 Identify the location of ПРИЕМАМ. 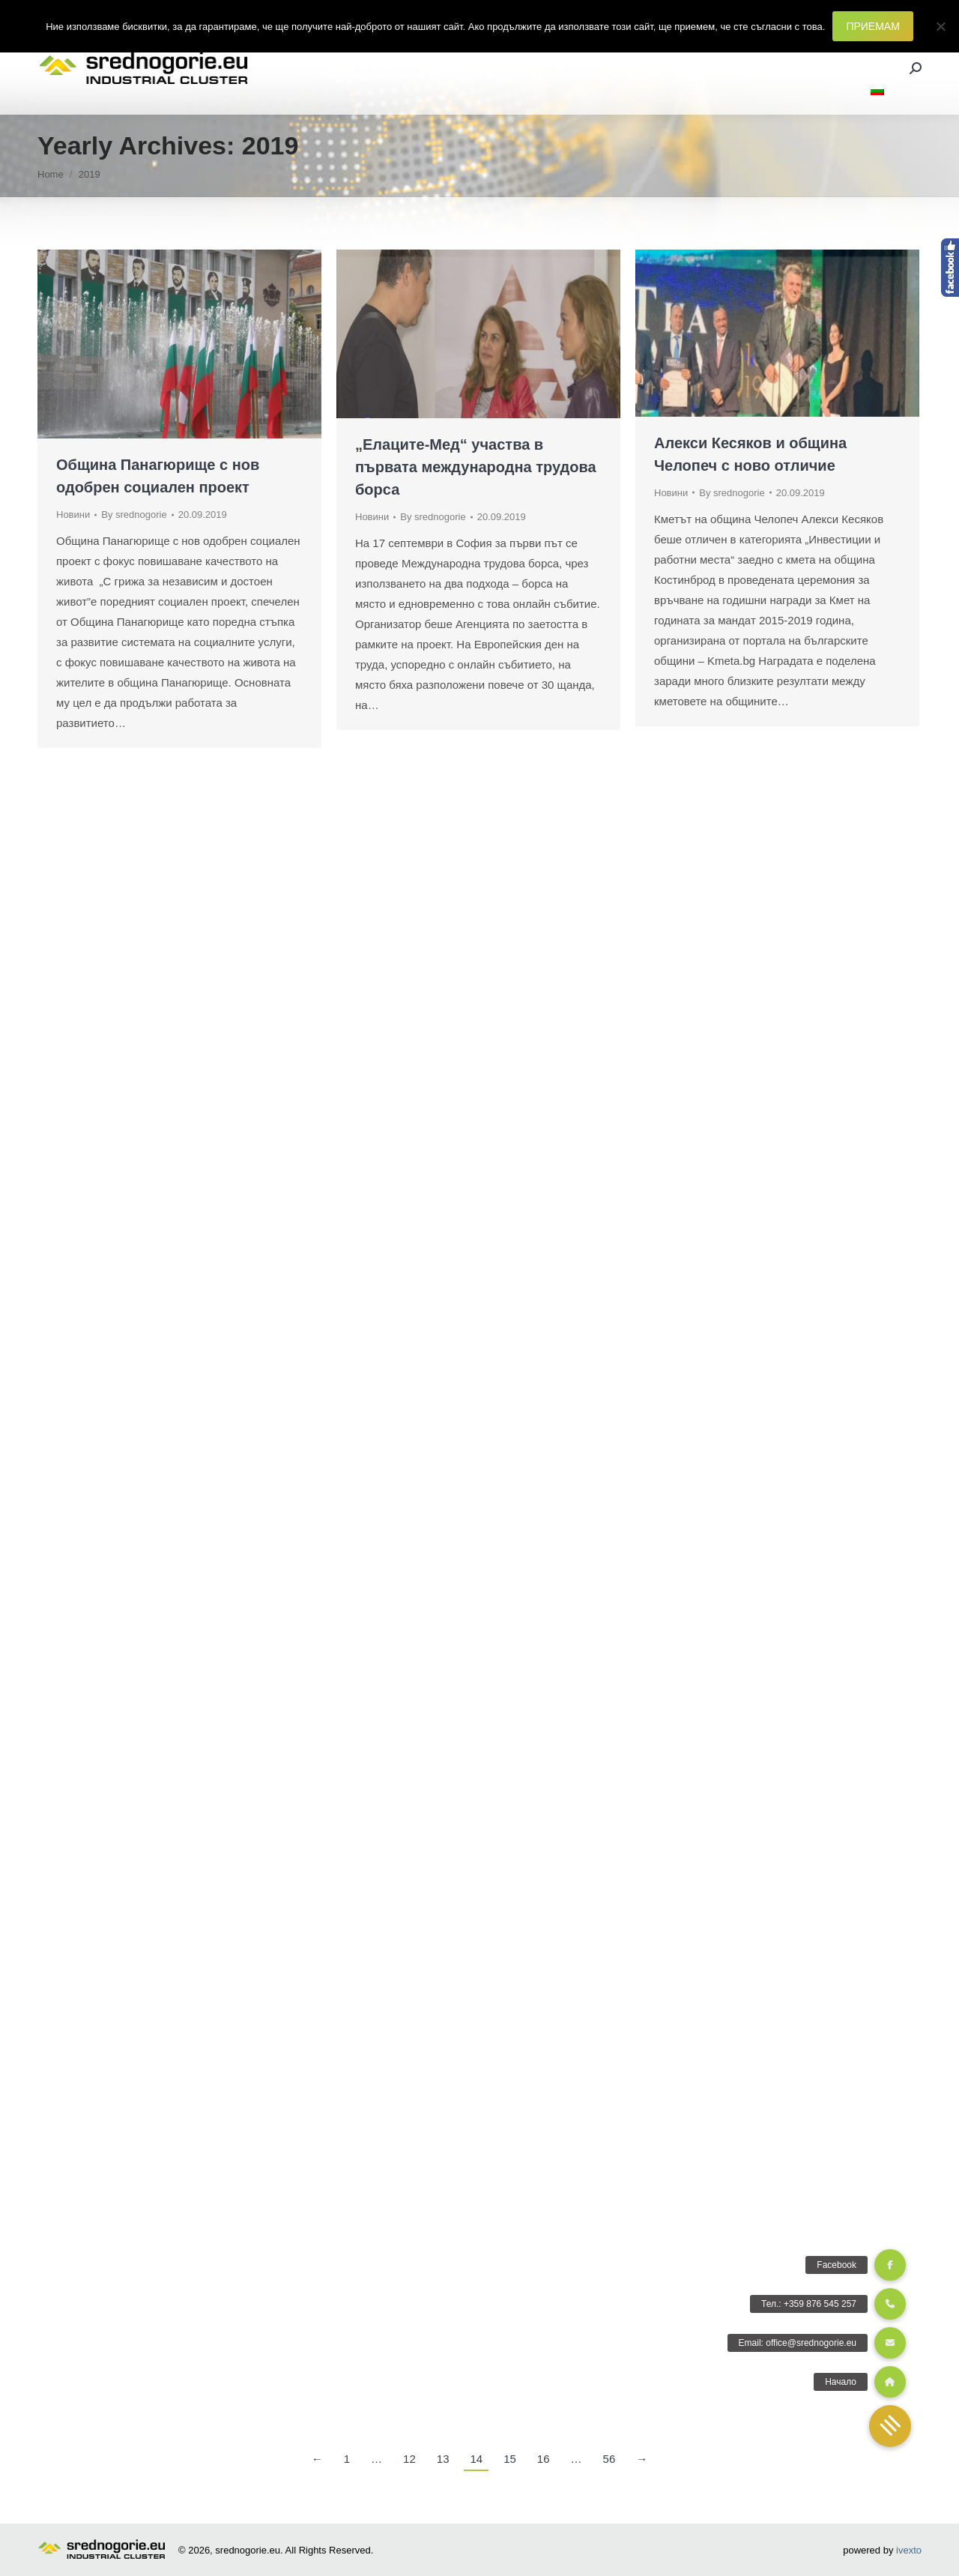
(872, 26).